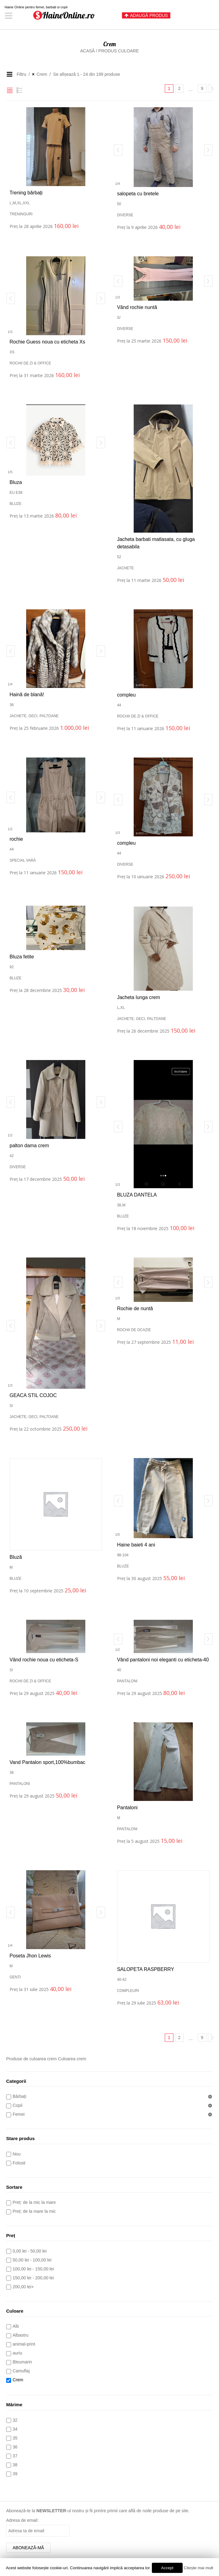  I want to click on 36, so click(12, 705).